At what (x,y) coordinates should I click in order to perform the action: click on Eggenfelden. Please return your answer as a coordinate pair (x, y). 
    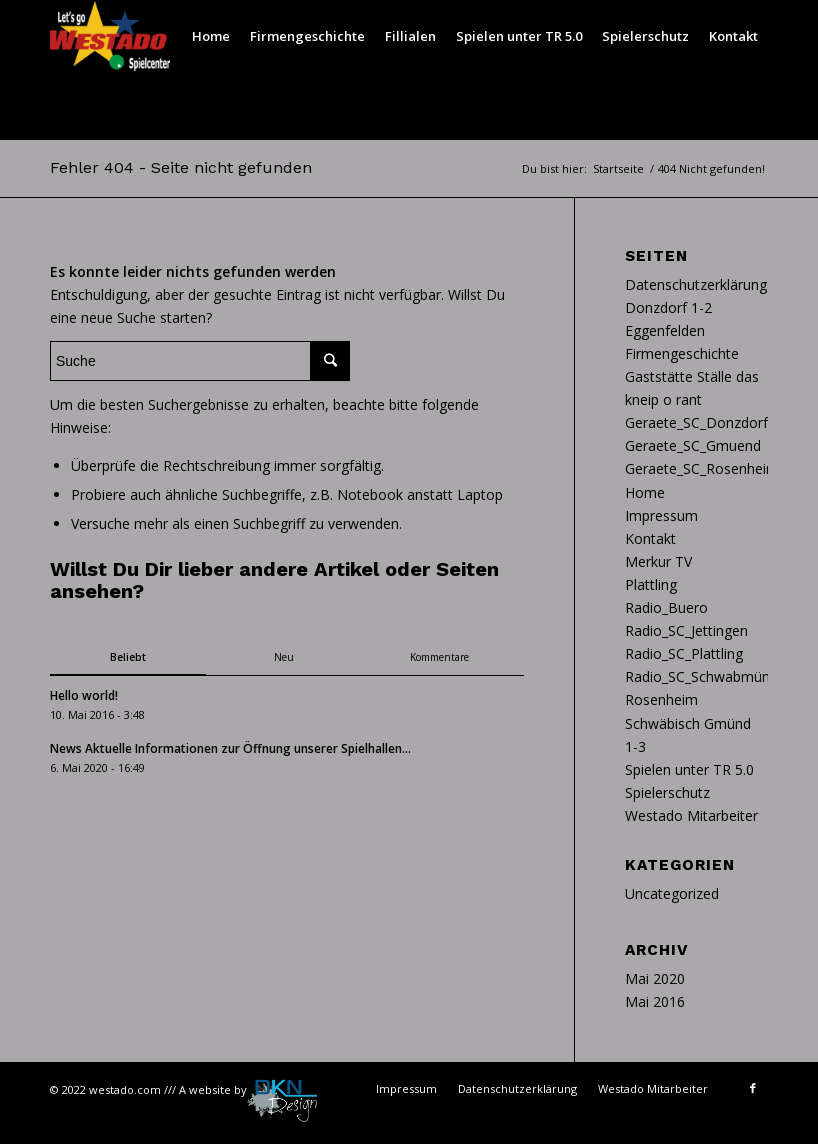
    Looking at the image, I should click on (665, 330).